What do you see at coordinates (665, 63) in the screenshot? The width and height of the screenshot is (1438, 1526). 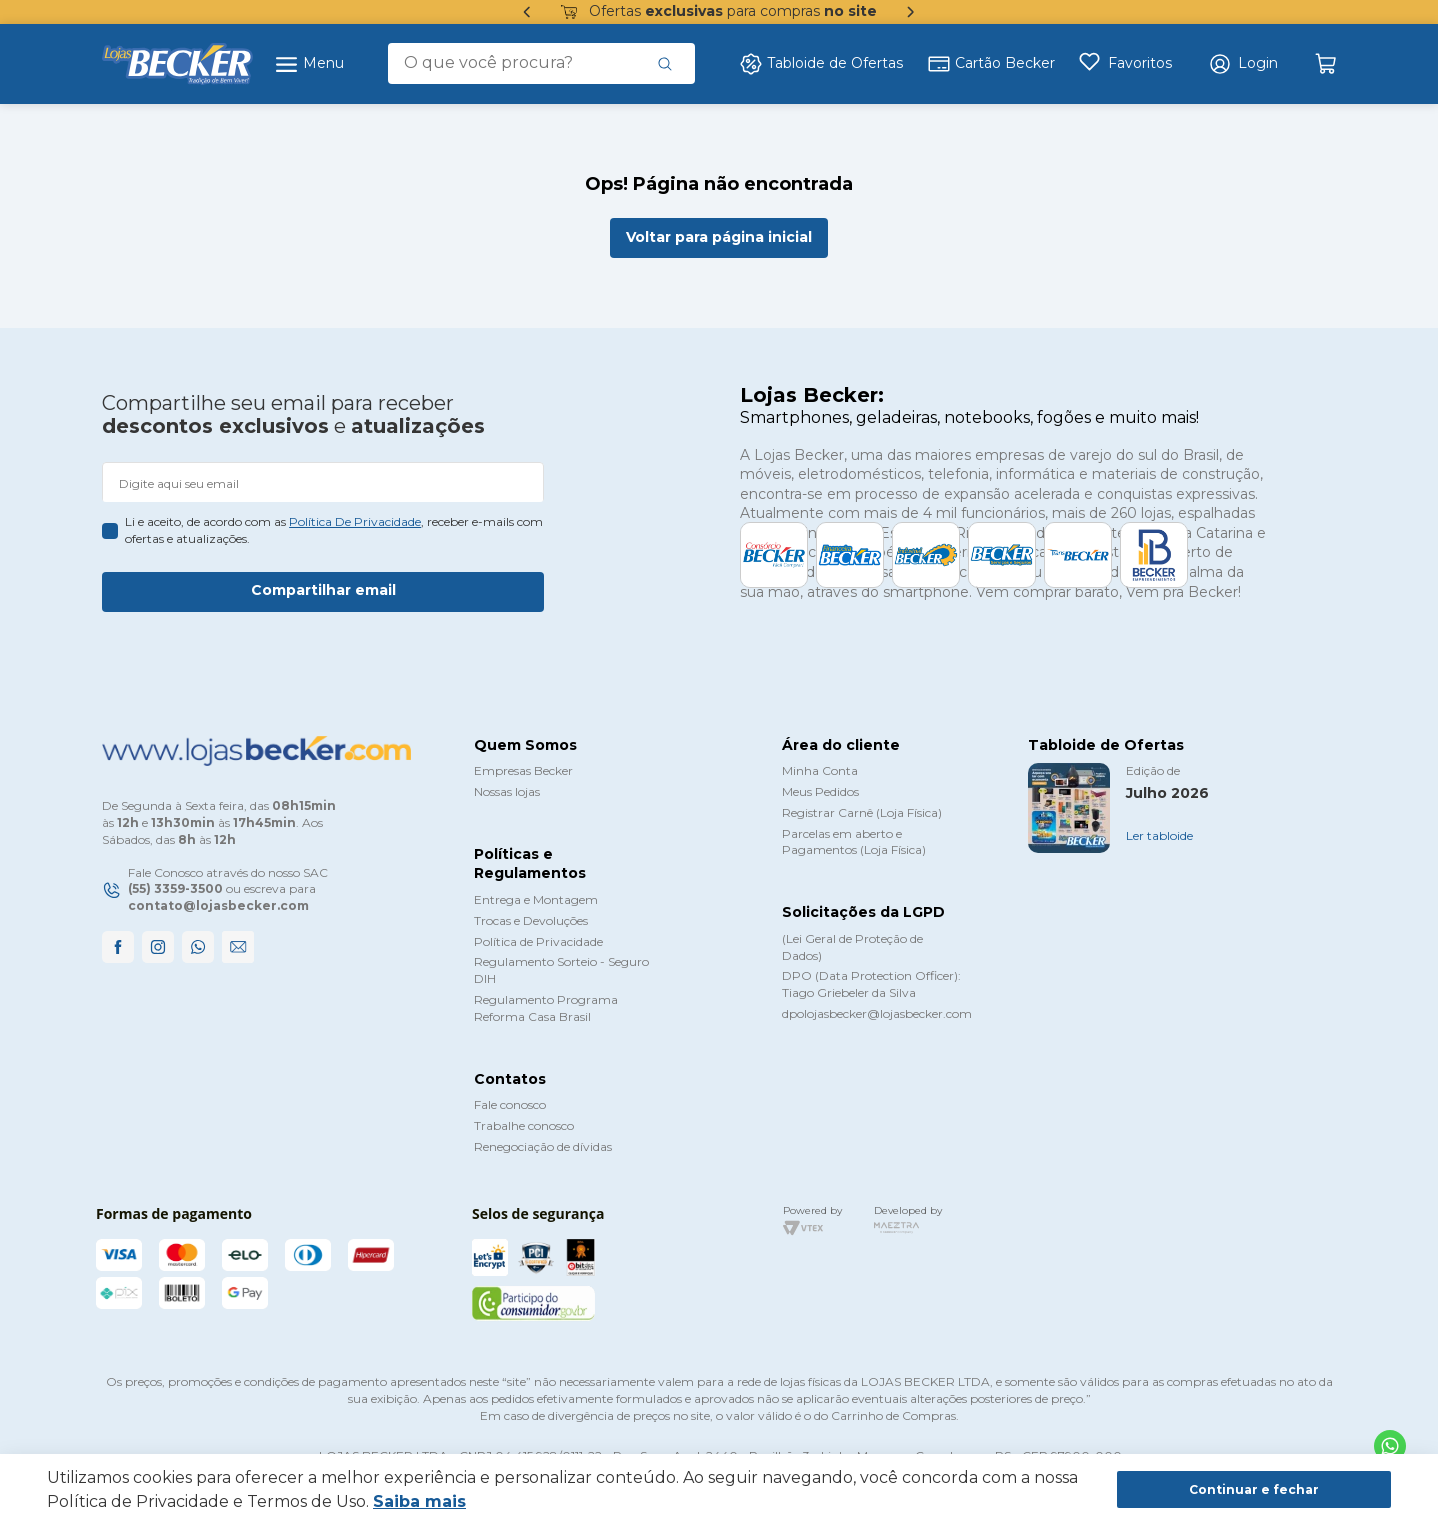 I see `[Buscar produtos]` at bounding box center [665, 63].